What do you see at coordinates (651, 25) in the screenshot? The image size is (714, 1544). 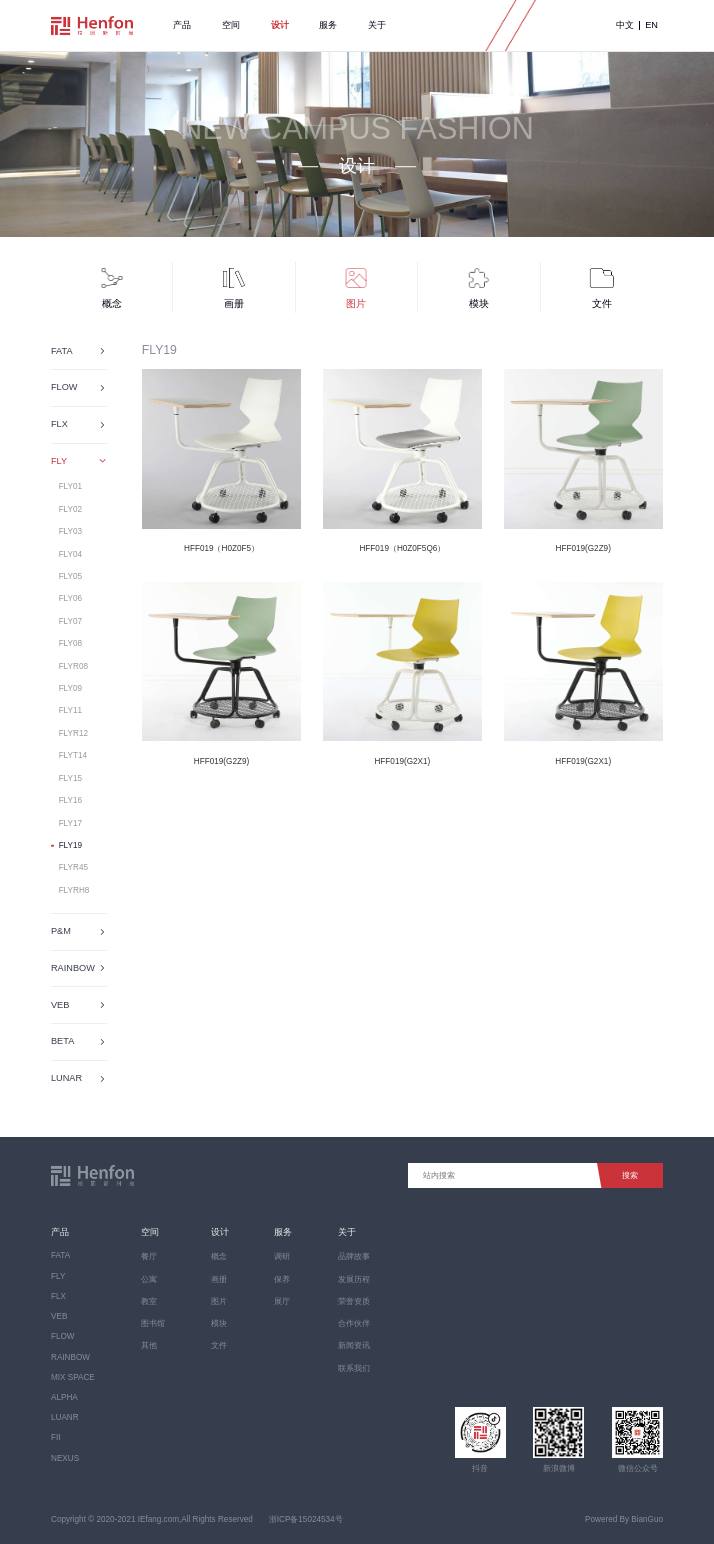 I see `EN` at bounding box center [651, 25].